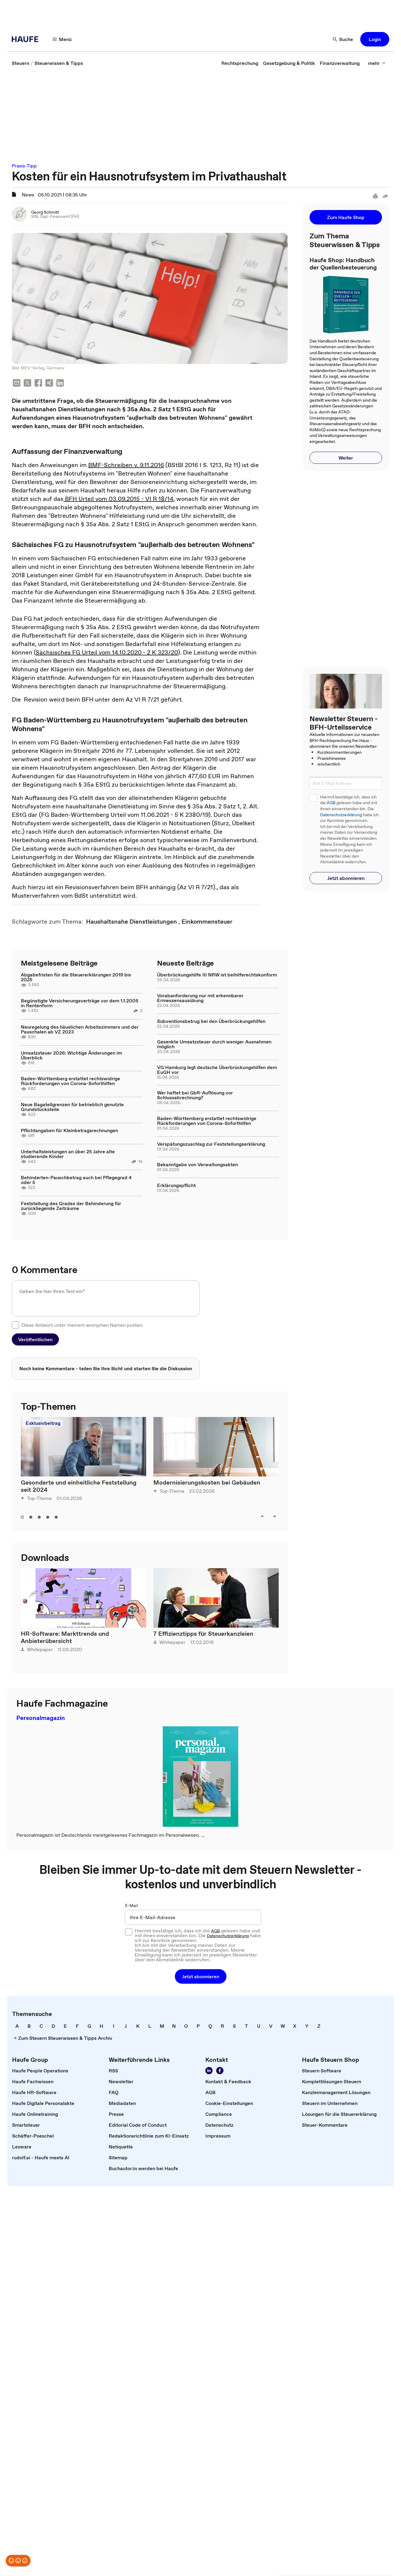  What do you see at coordinates (209, 2070) in the screenshot?
I see `[Folgen Sie uns auf LinkedIn!]` at bounding box center [209, 2070].